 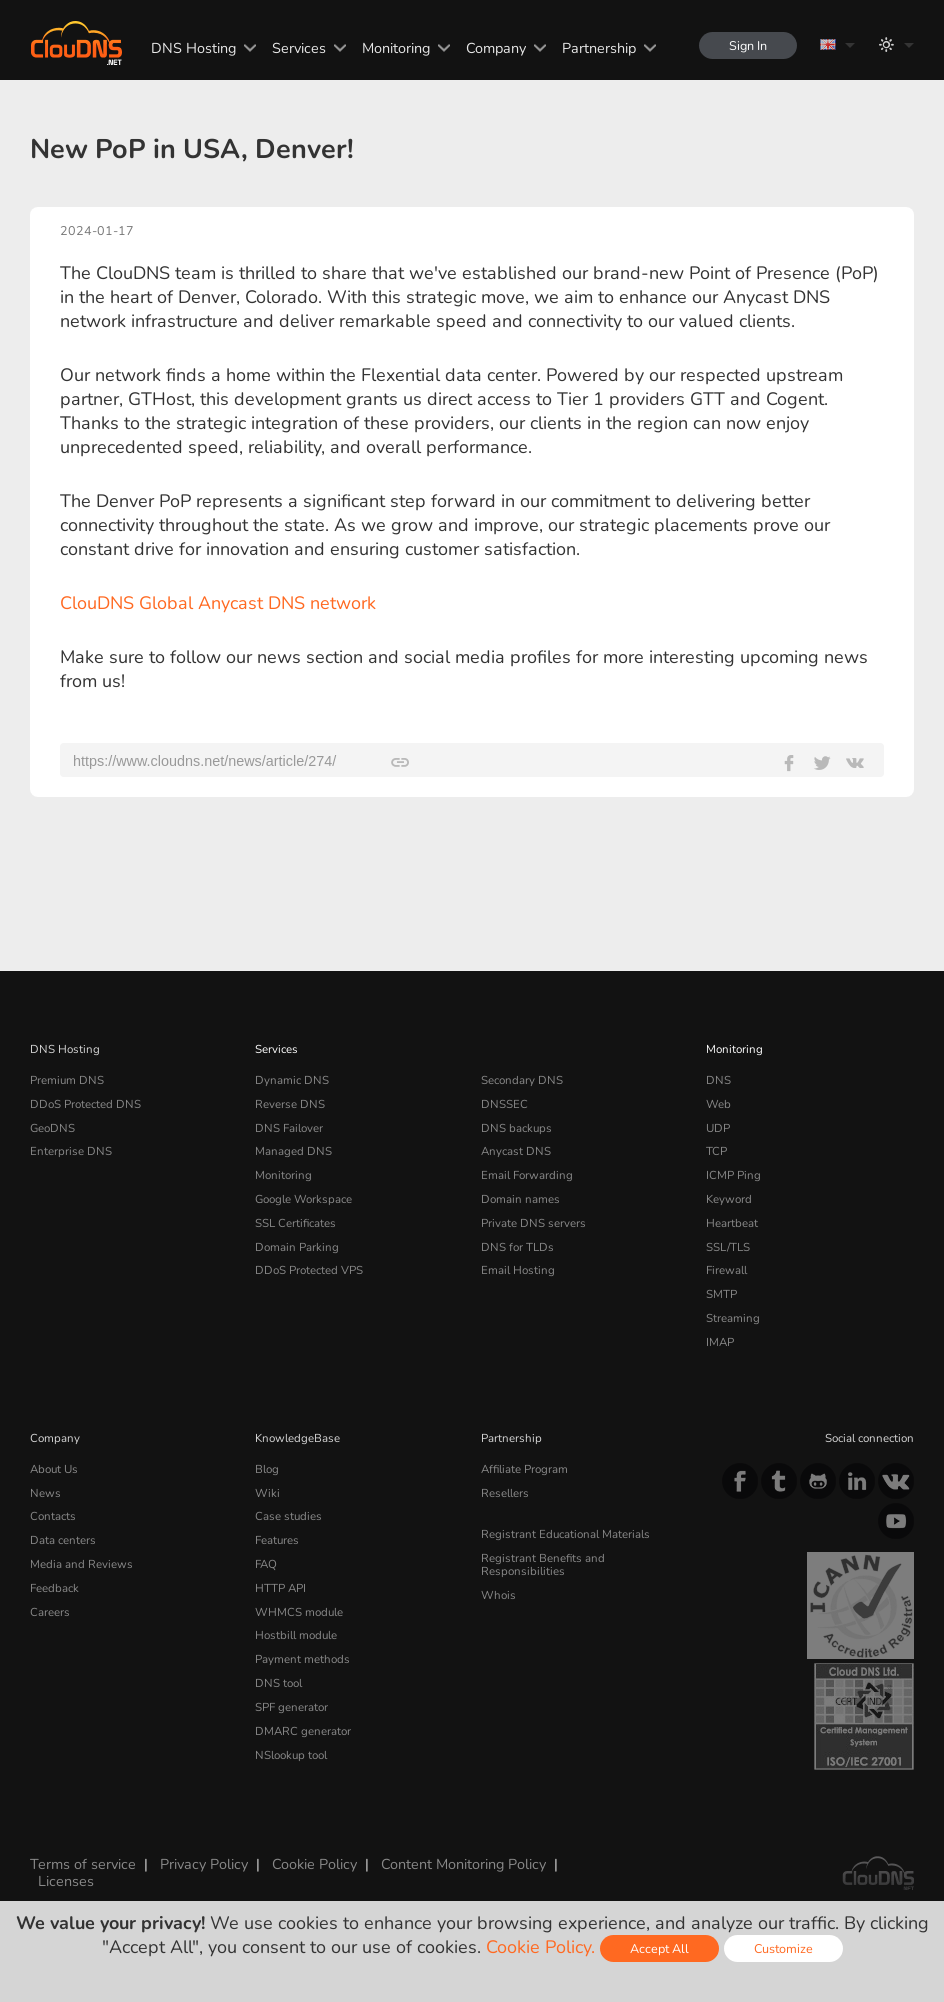 What do you see at coordinates (516, 1151) in the screenshot?
I see `Anycast DNS` at bounding box center [516, 1151].